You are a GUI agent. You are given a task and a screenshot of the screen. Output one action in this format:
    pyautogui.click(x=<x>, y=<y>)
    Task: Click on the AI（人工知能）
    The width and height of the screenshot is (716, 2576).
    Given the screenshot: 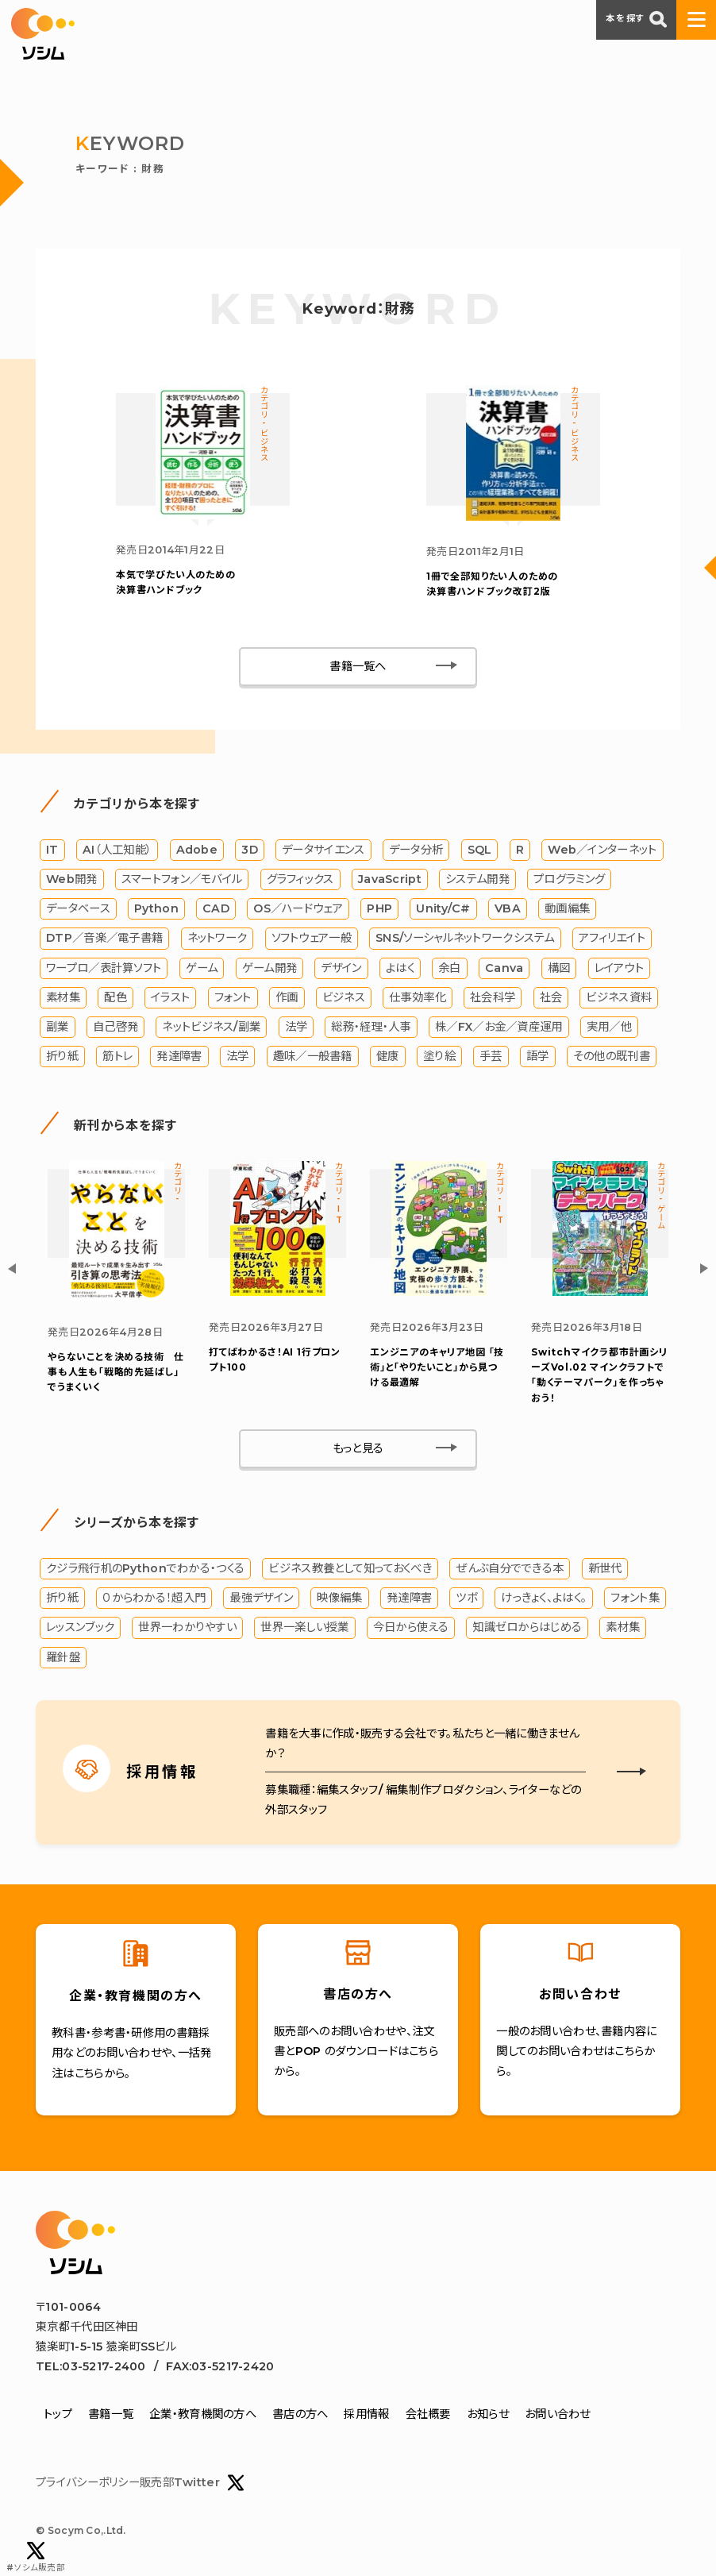 What is the action you would take?
    pyautogui.click(x=117, y=850)
    